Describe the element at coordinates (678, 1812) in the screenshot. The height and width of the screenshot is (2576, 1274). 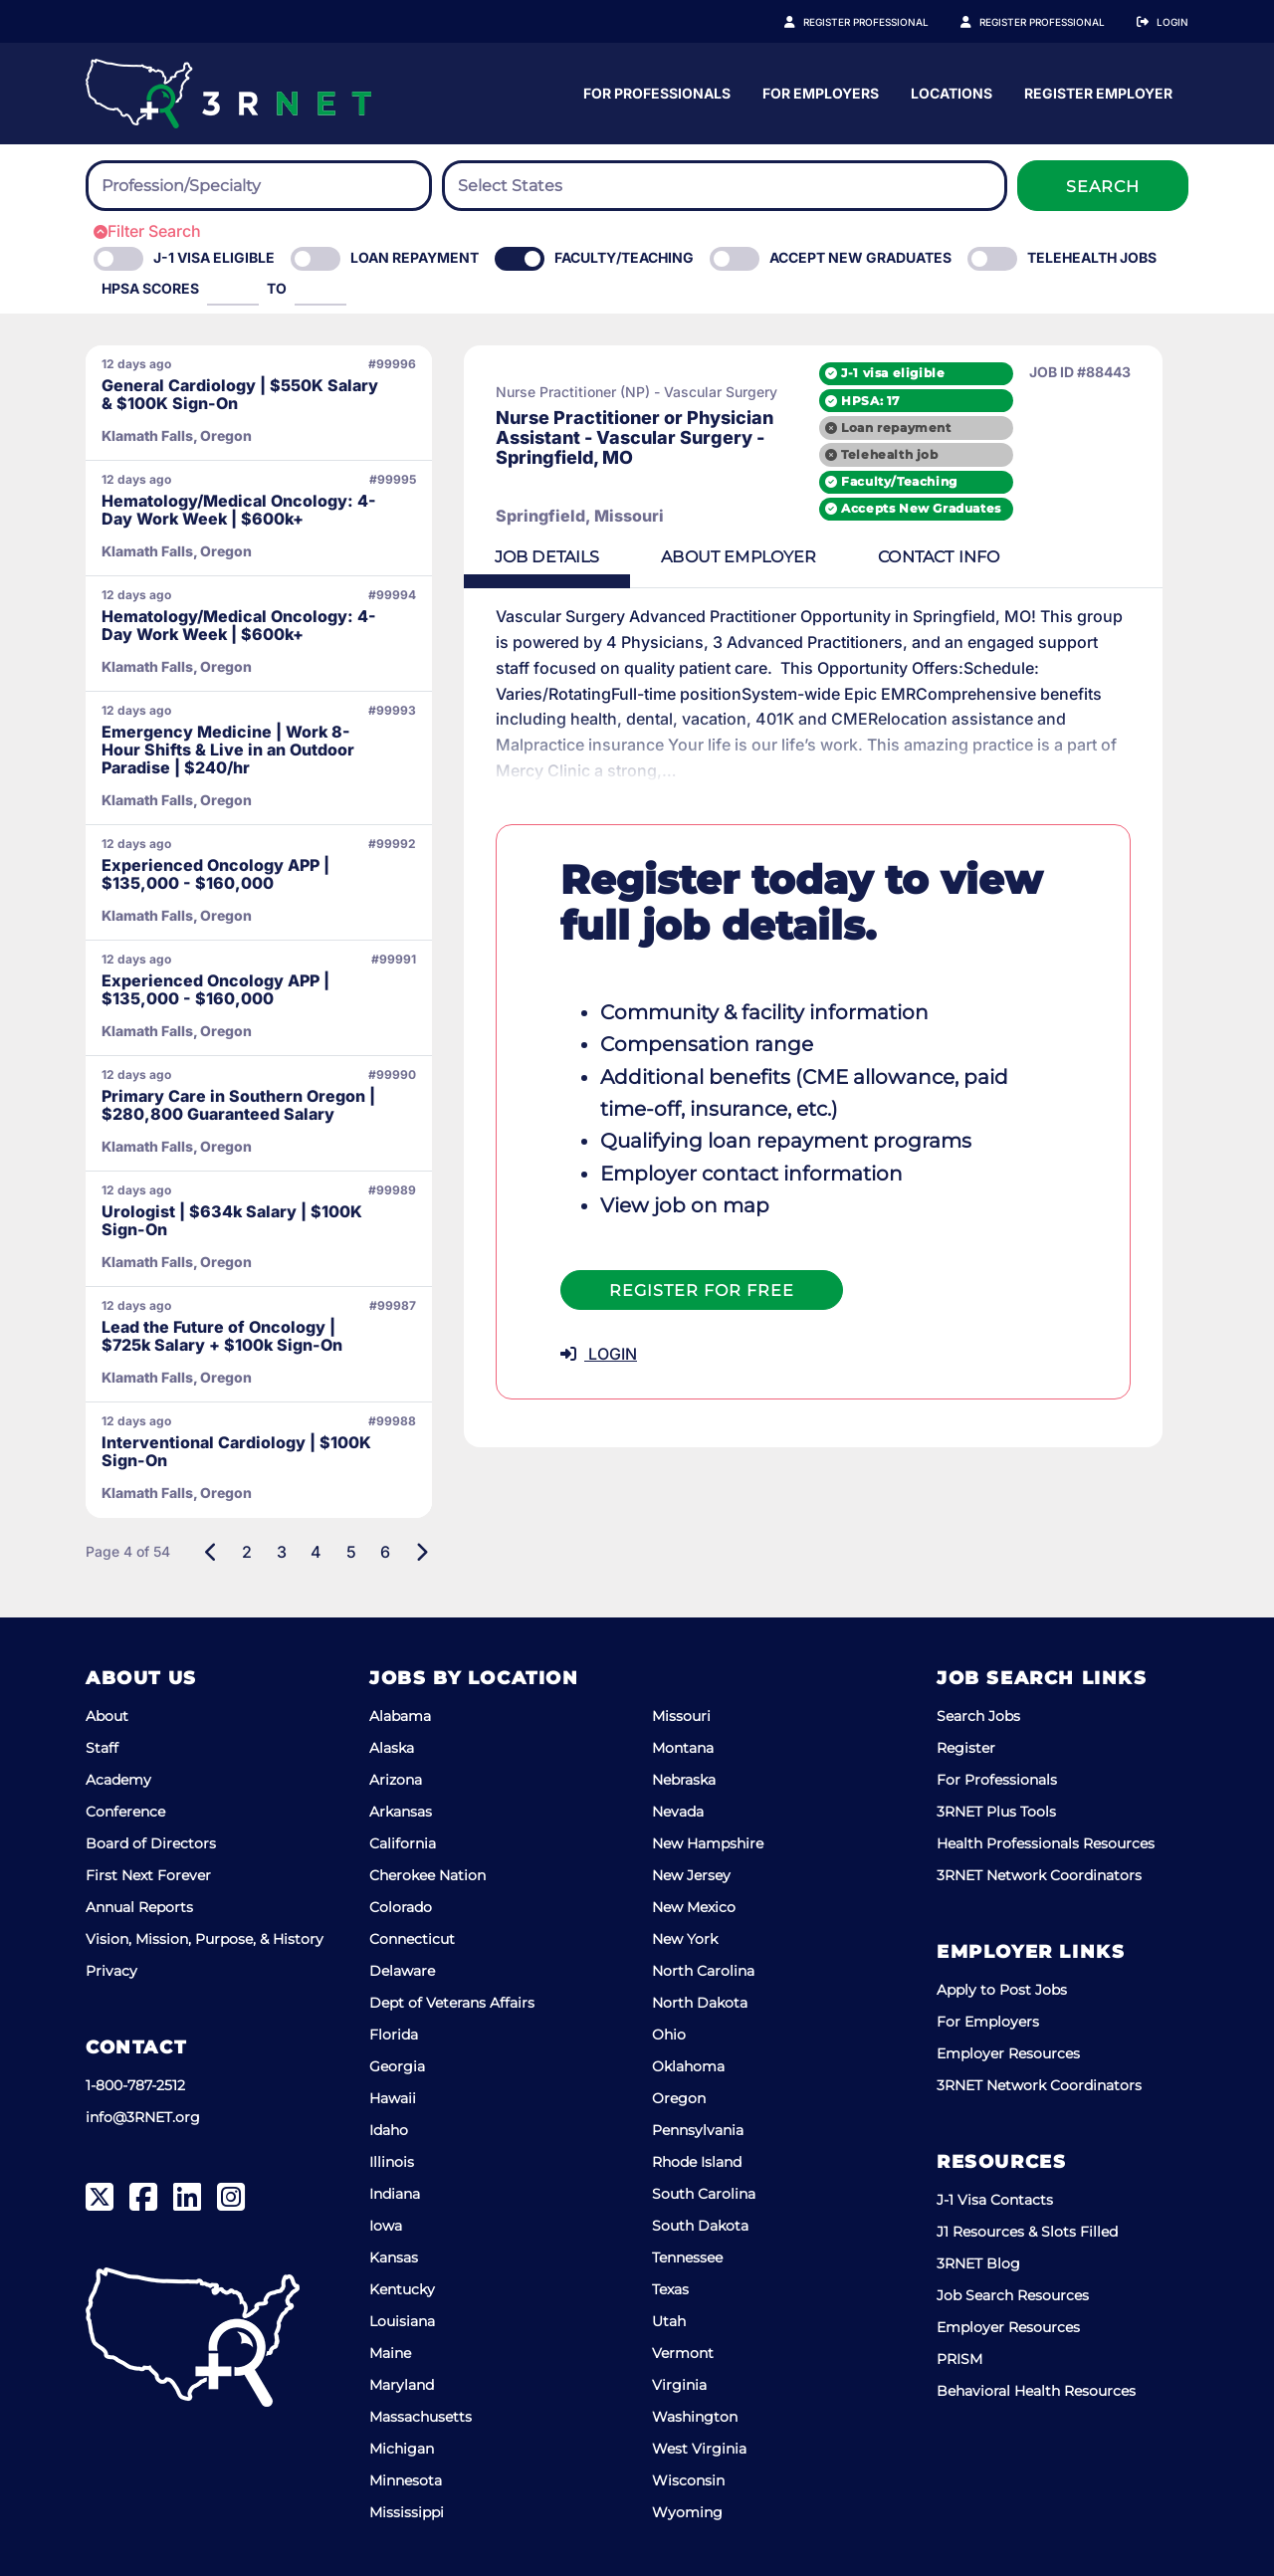
I see `Nevada` at that location.